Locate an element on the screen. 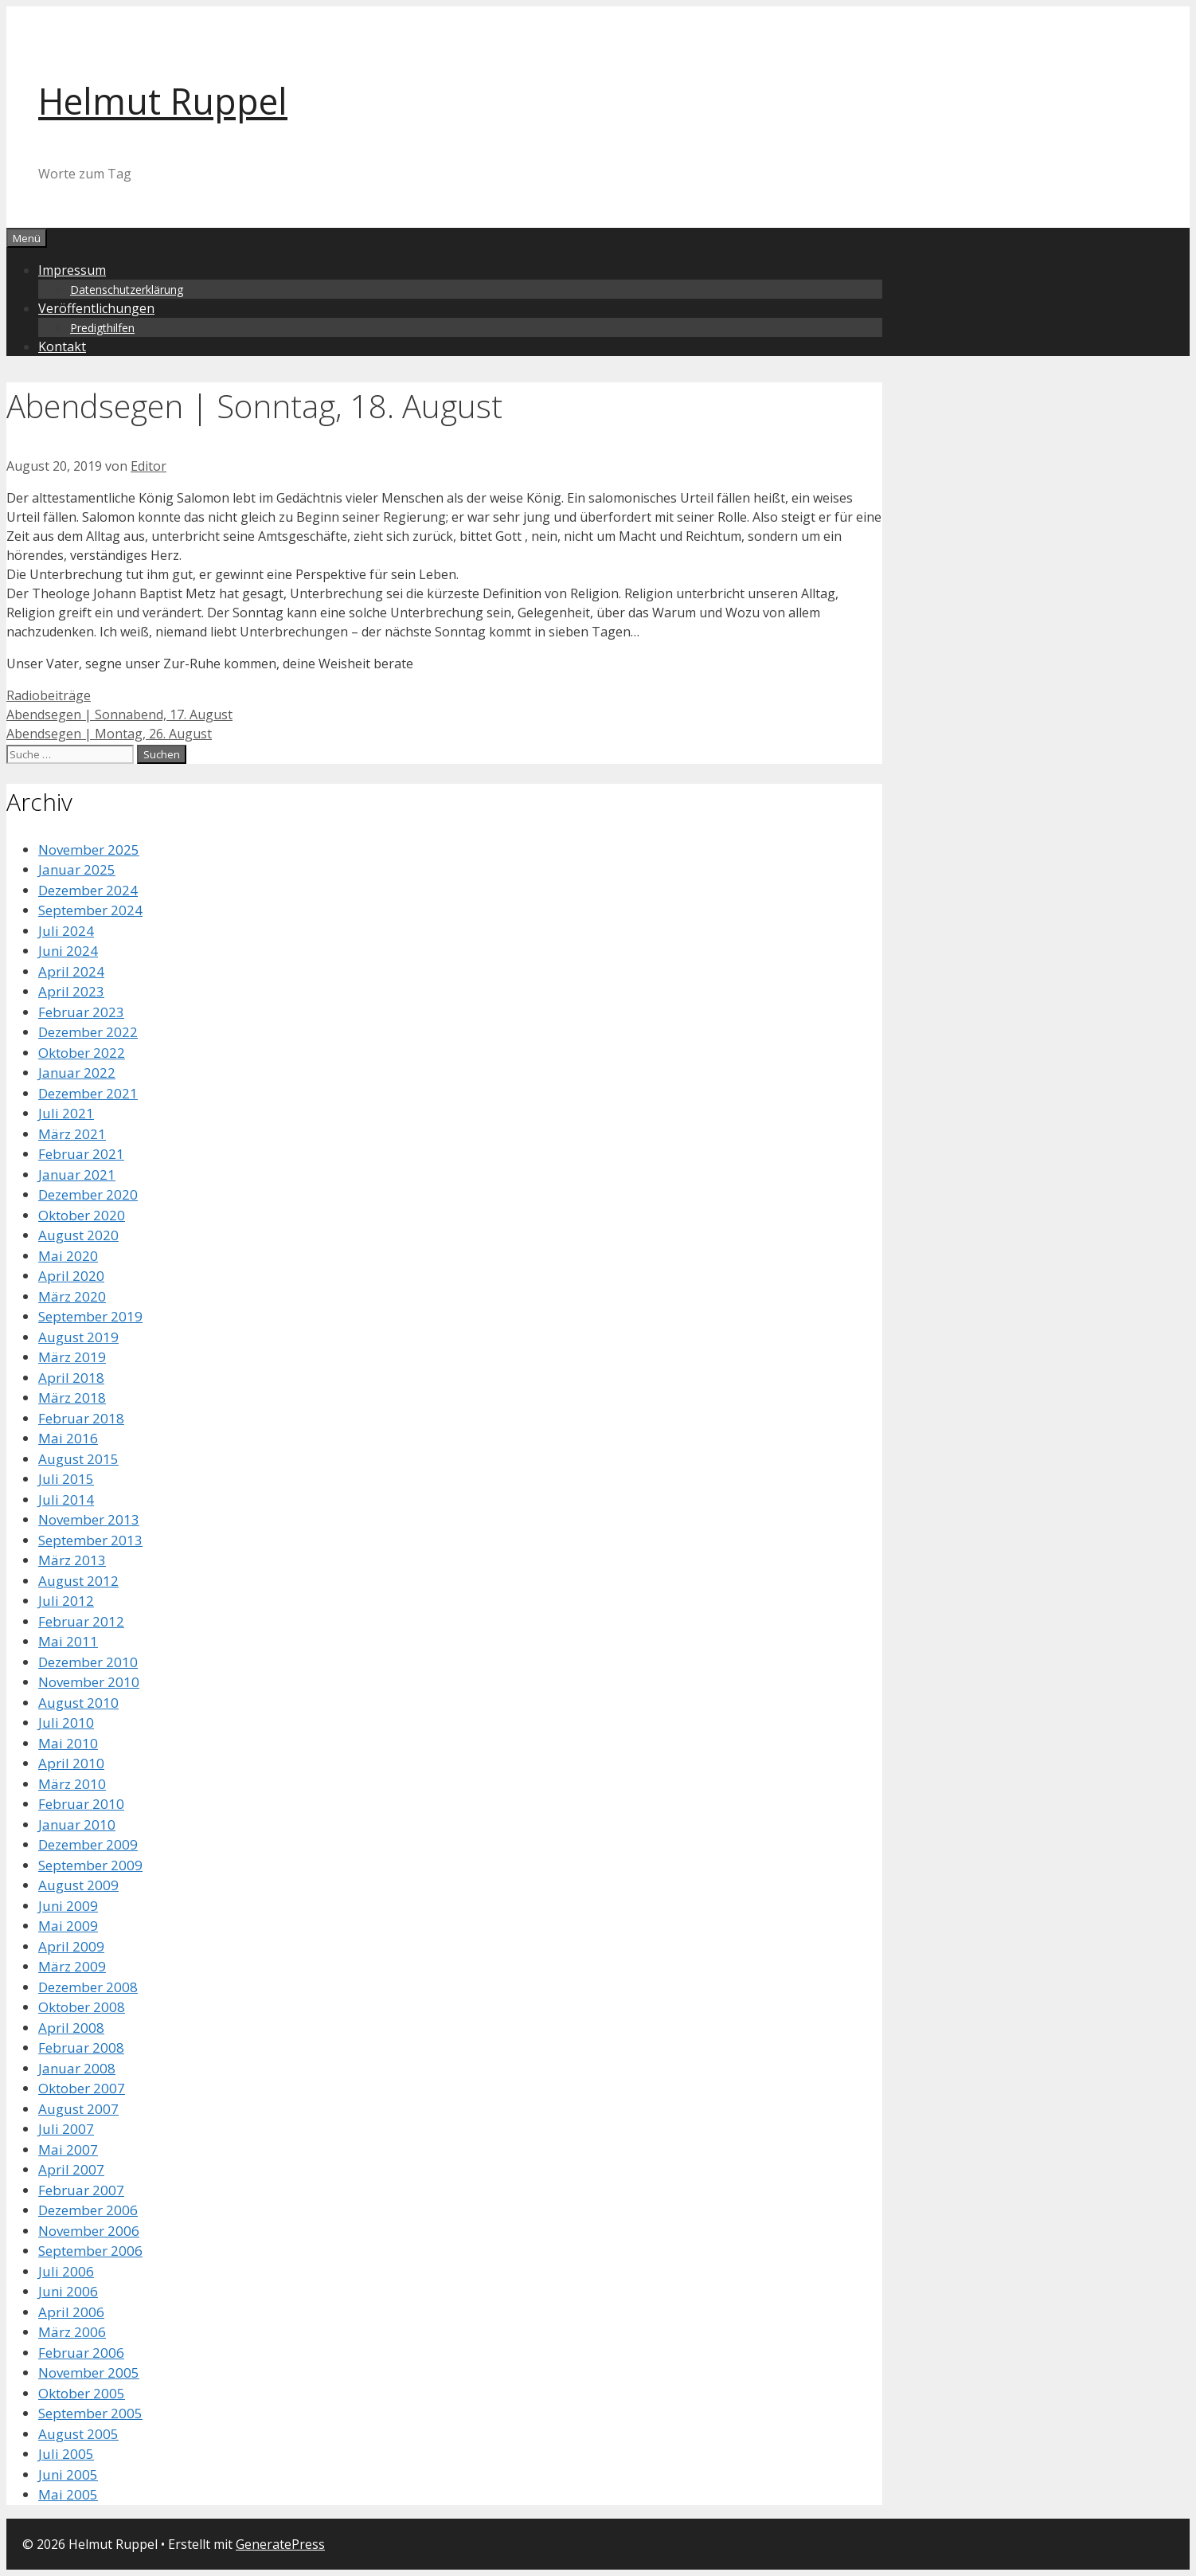 The height and width of the screenshot is (2576, 1196). Dezember 2008 is located at coordinates (88, 1987).